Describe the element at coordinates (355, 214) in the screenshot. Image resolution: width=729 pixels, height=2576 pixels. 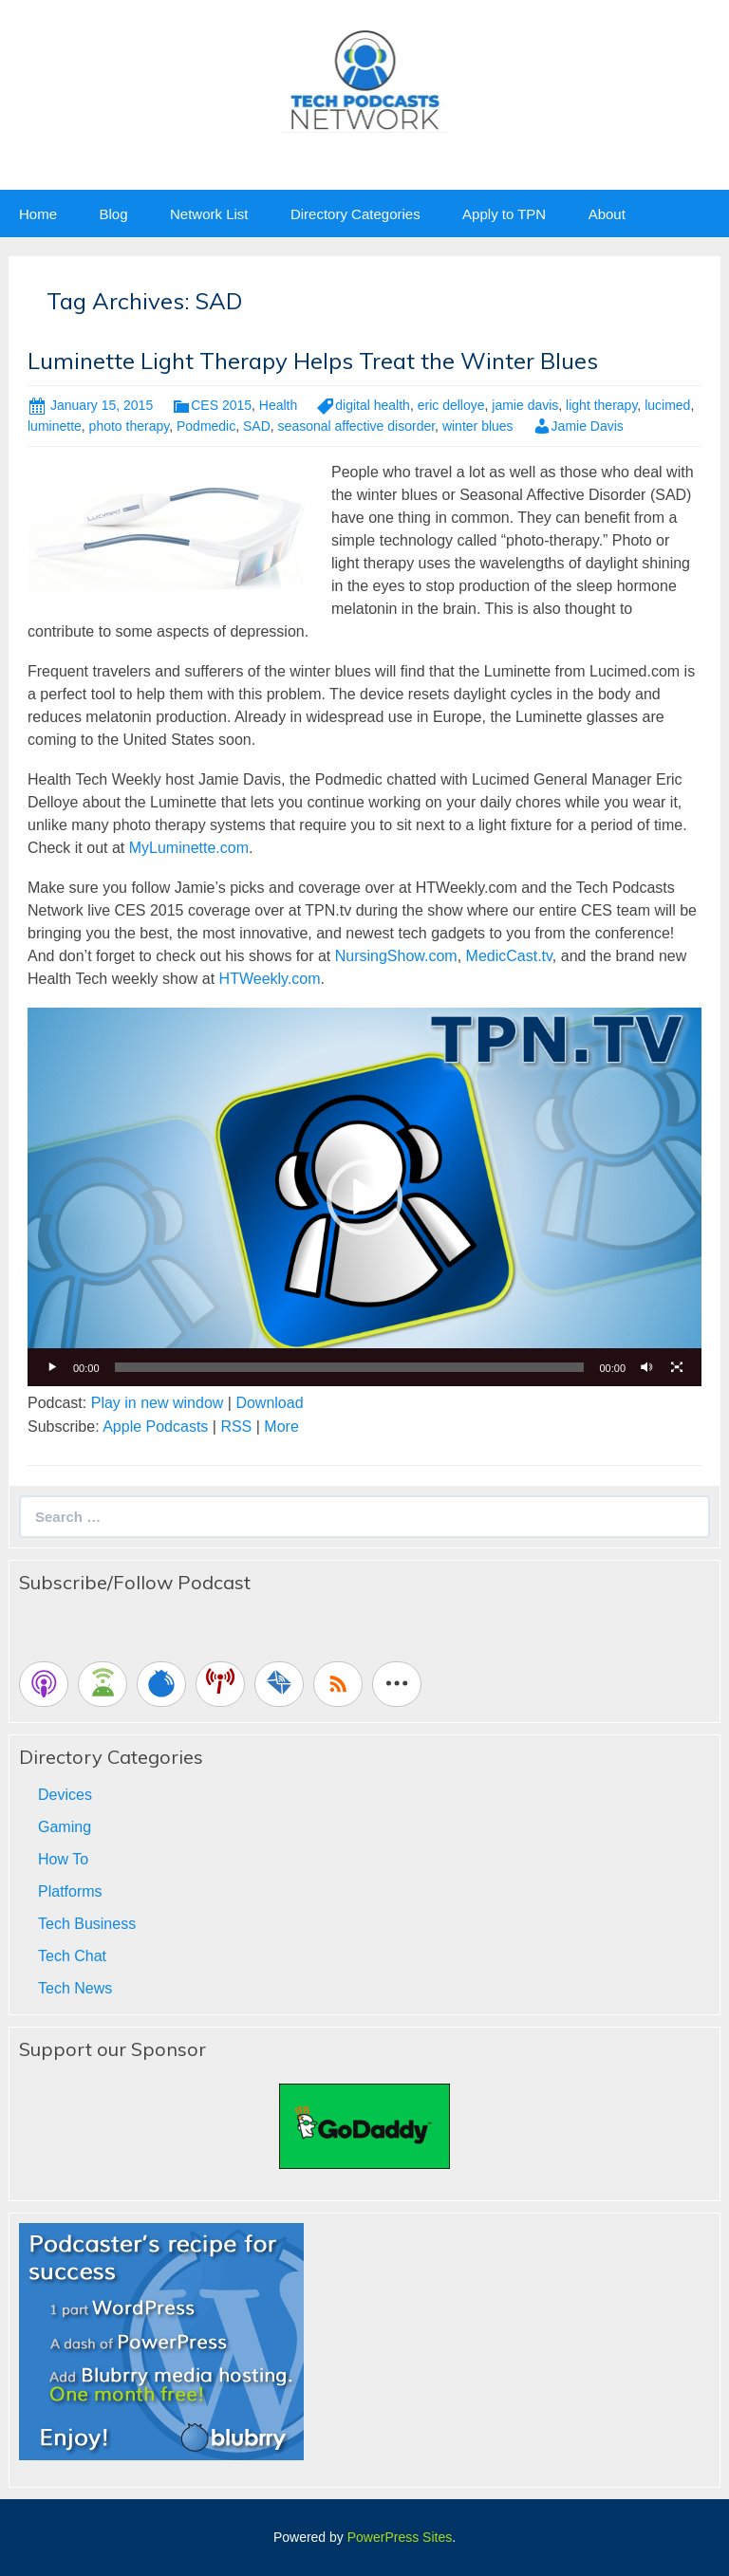
I see `Directory Categories` at that location.